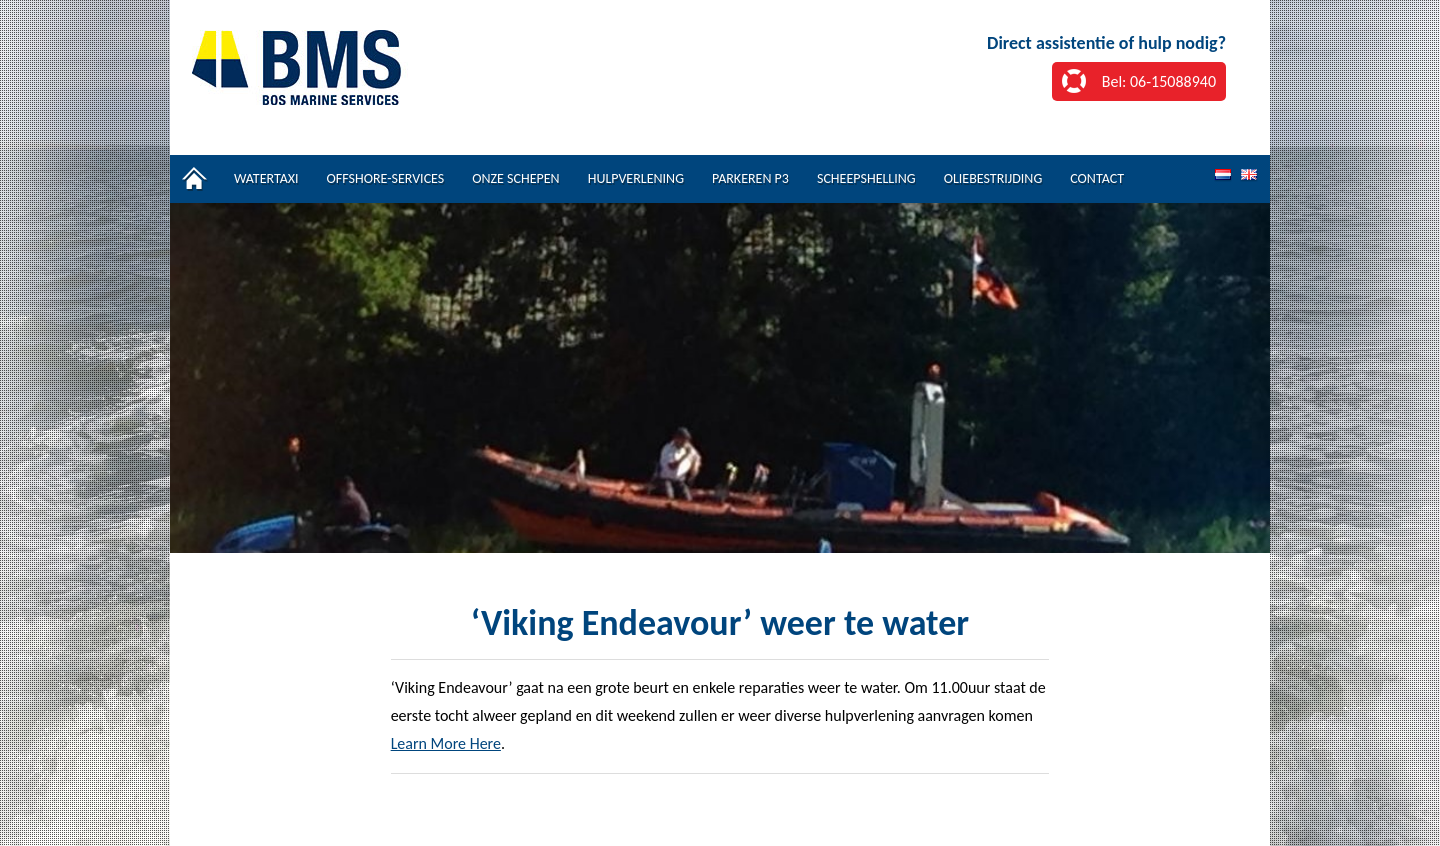 The image size is (1440, 846). Describe the element at coordinates (750, 178) in the screenshot. I see `Parkeren P3` at that location.